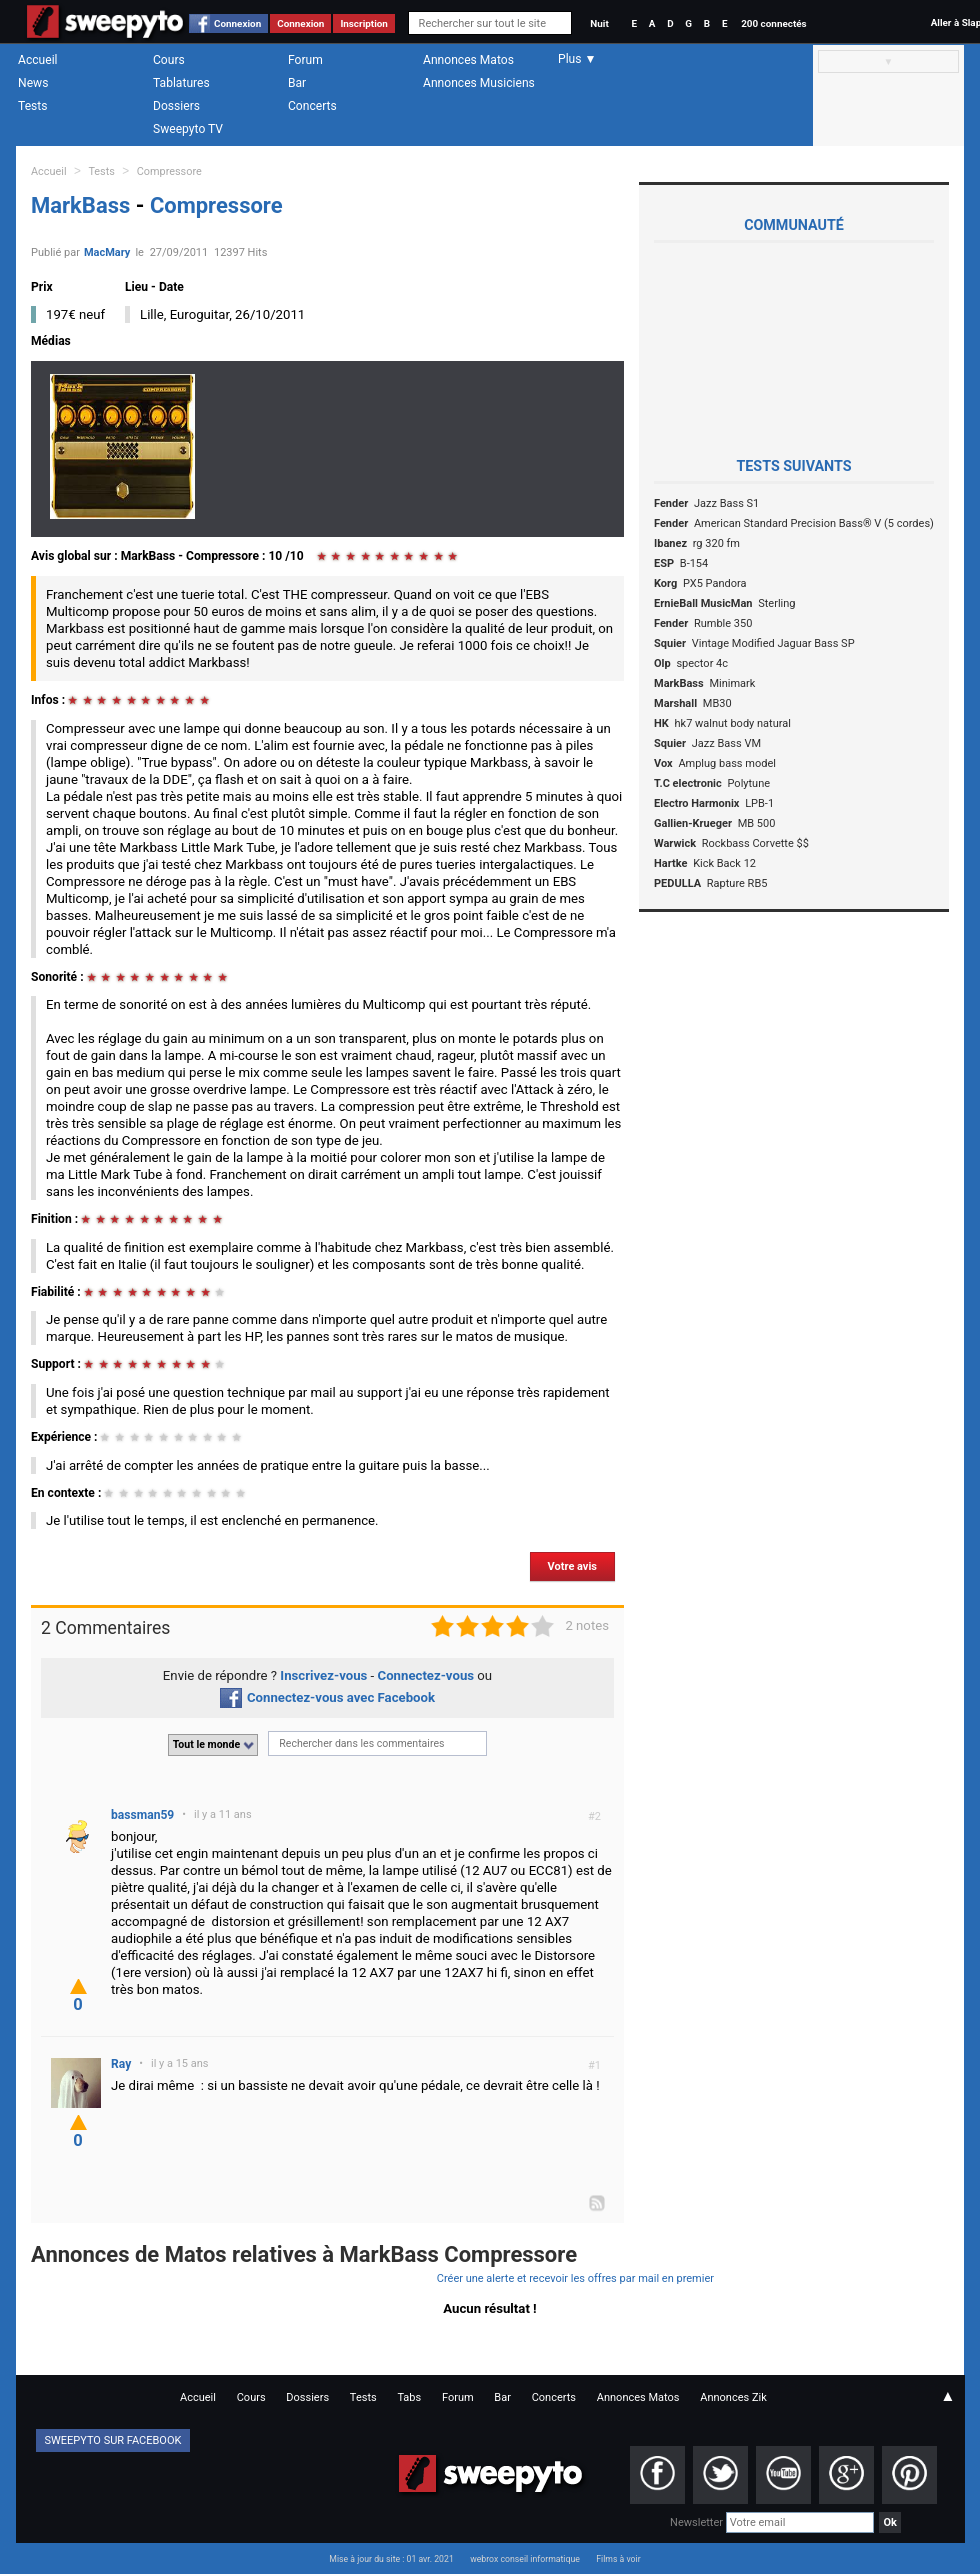 The image size is (980, 2574). I want to click on Cours, so click(169, 60).